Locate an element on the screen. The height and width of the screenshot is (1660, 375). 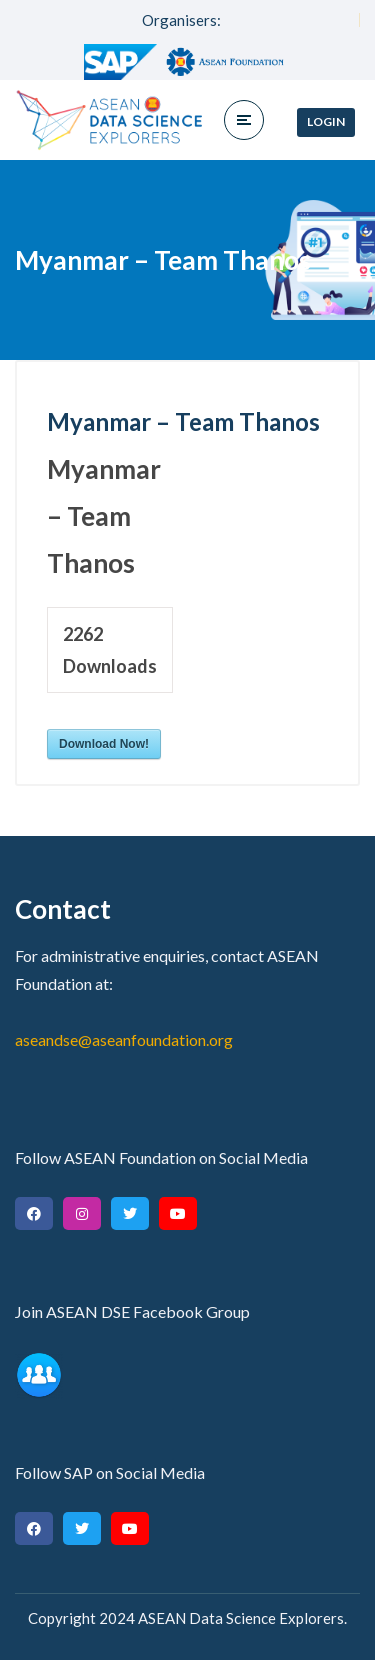
aseandse@aseanfoundation.org is located at coordinates (124, 1039).